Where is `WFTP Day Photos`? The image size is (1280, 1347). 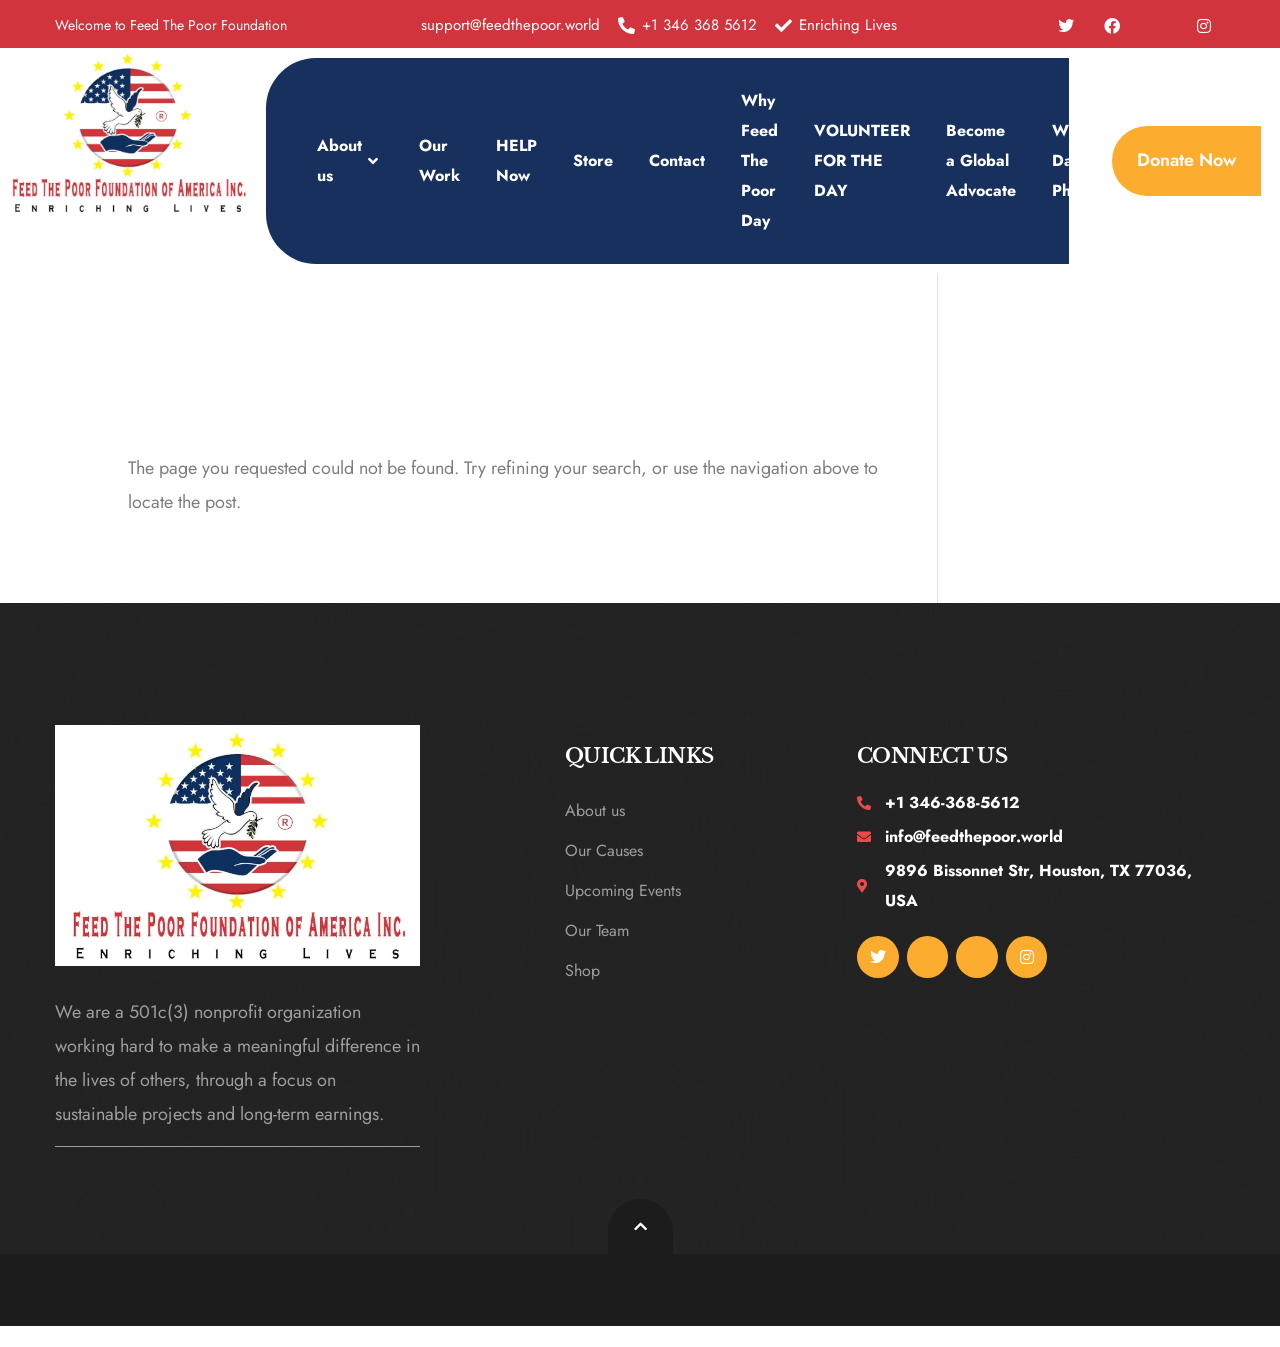
WFTP Day Photos is located at coordinates (1076, 160).